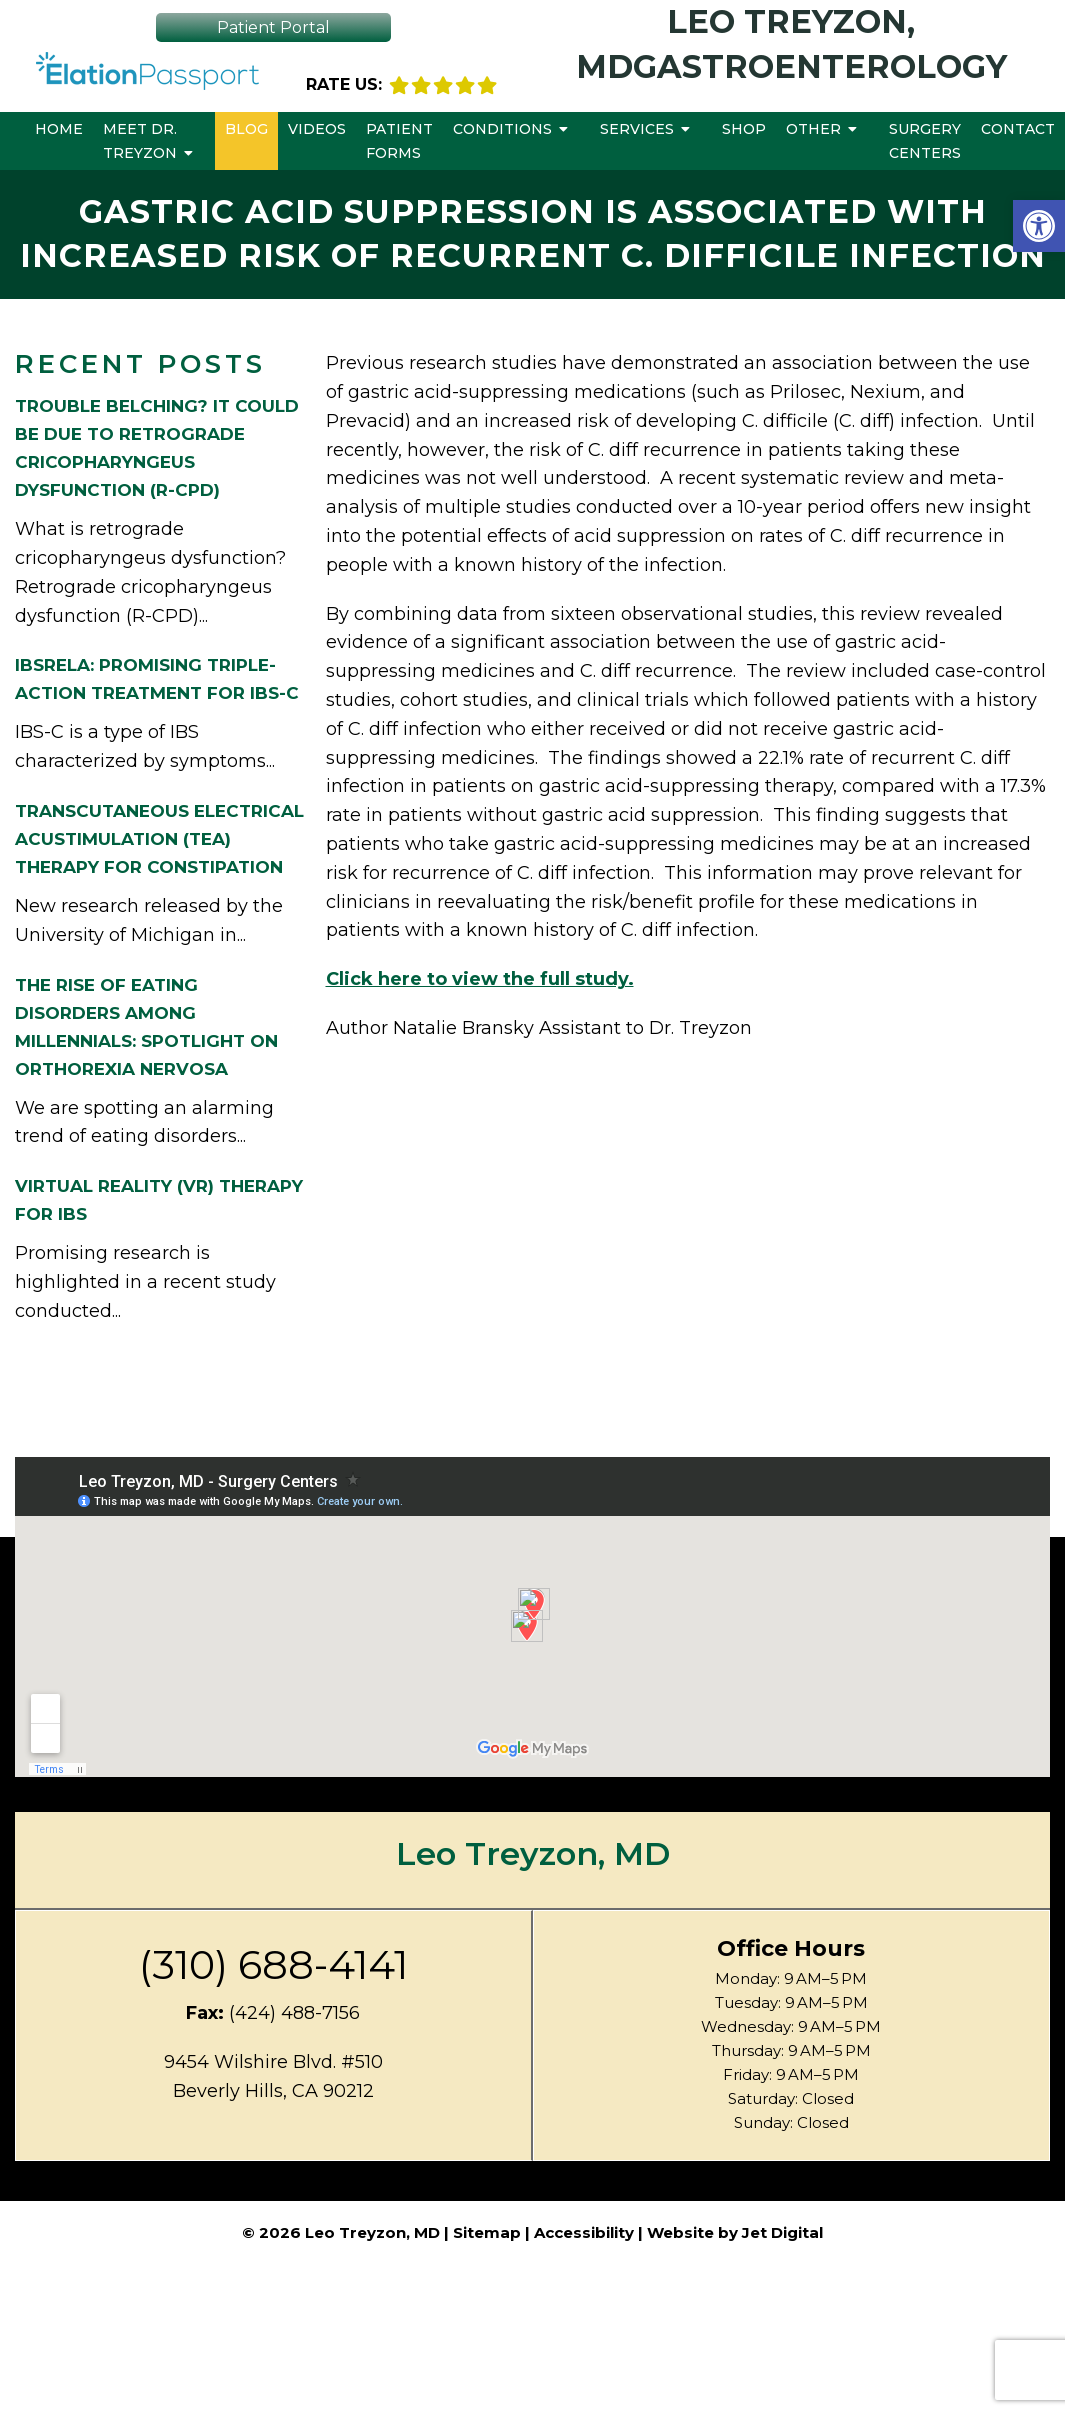 The width and height of the screenshot is (1065, 2414). I want to click on Other, so click(813, 129).